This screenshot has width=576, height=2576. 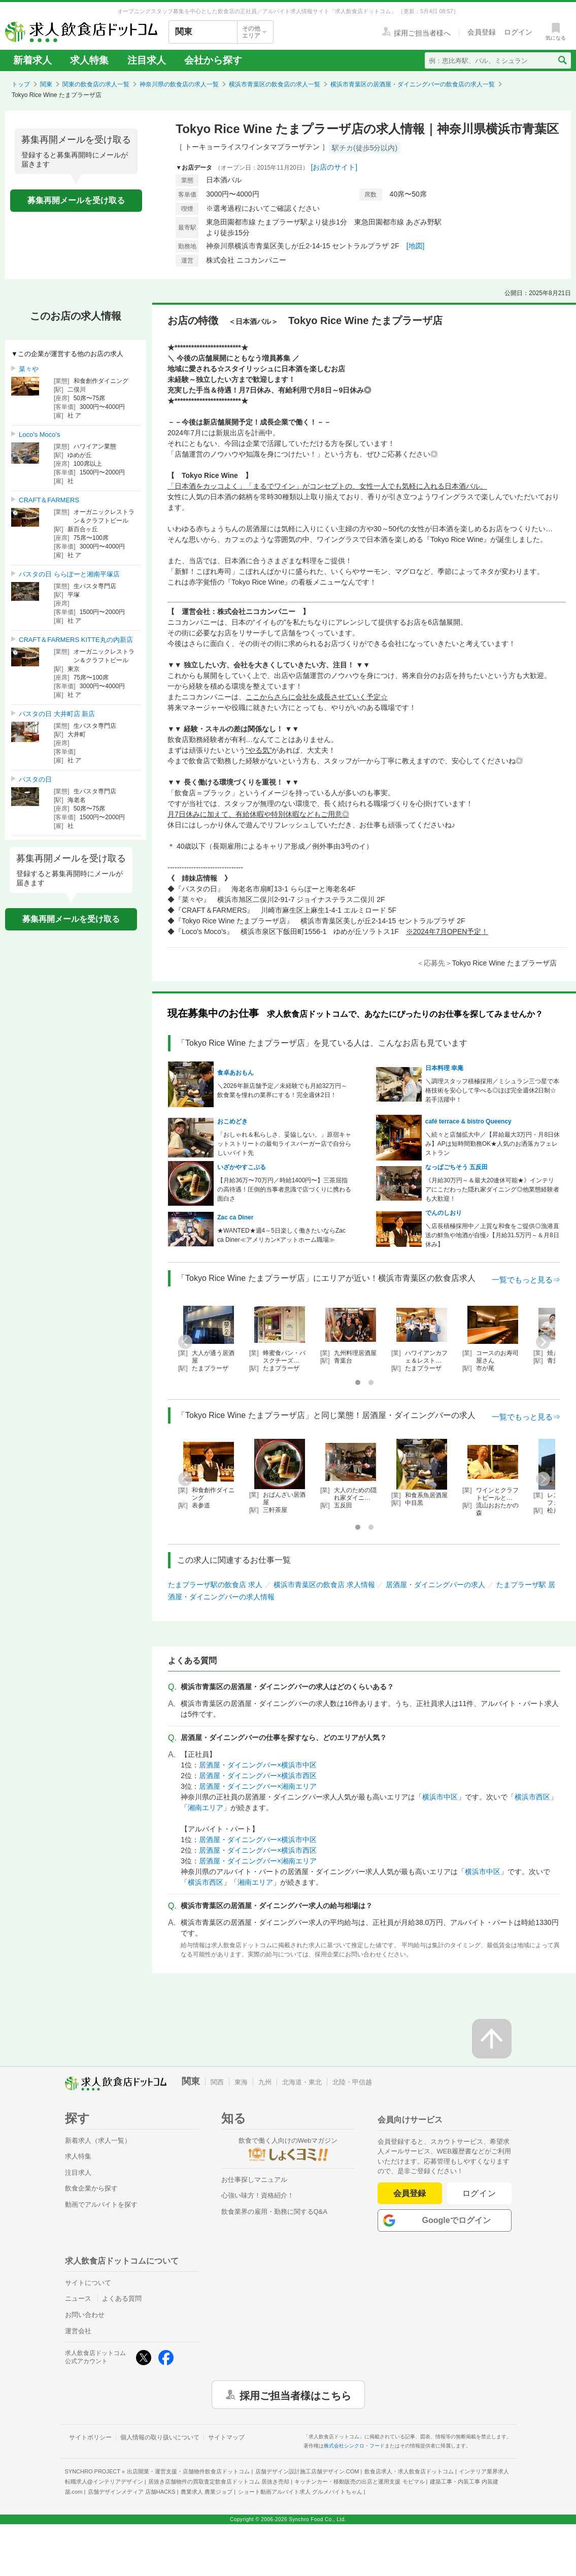 I want to click on ＼店長積極採用中／上質な和食をご提供◎漁港直送の鮮魚や地酒が自慢♪【月給31.5万円～＆月8日休み】, so click(x=492, y=1235).